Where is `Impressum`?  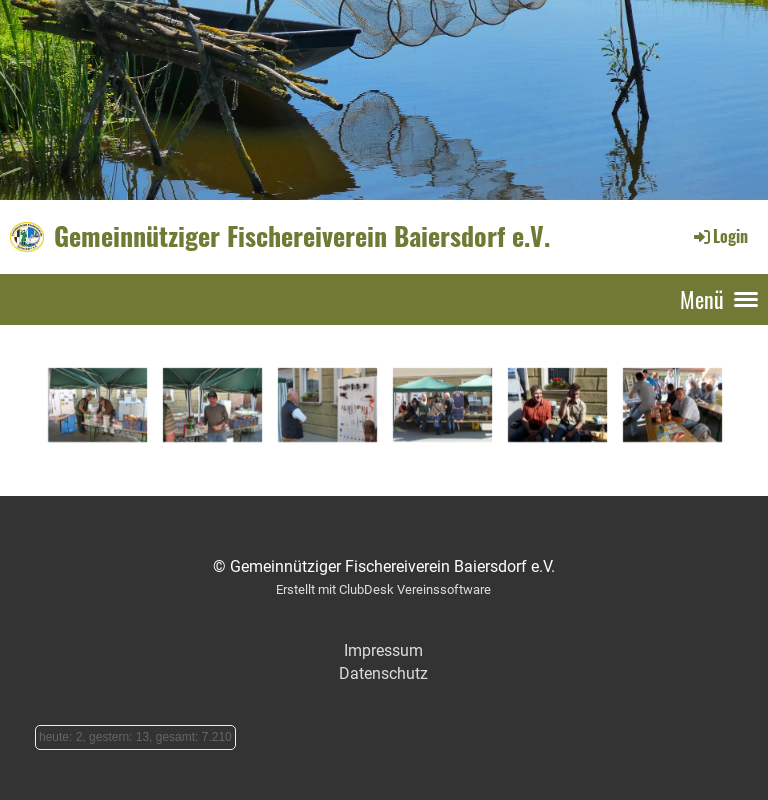
Impressum is located at coordinates (383, 650).